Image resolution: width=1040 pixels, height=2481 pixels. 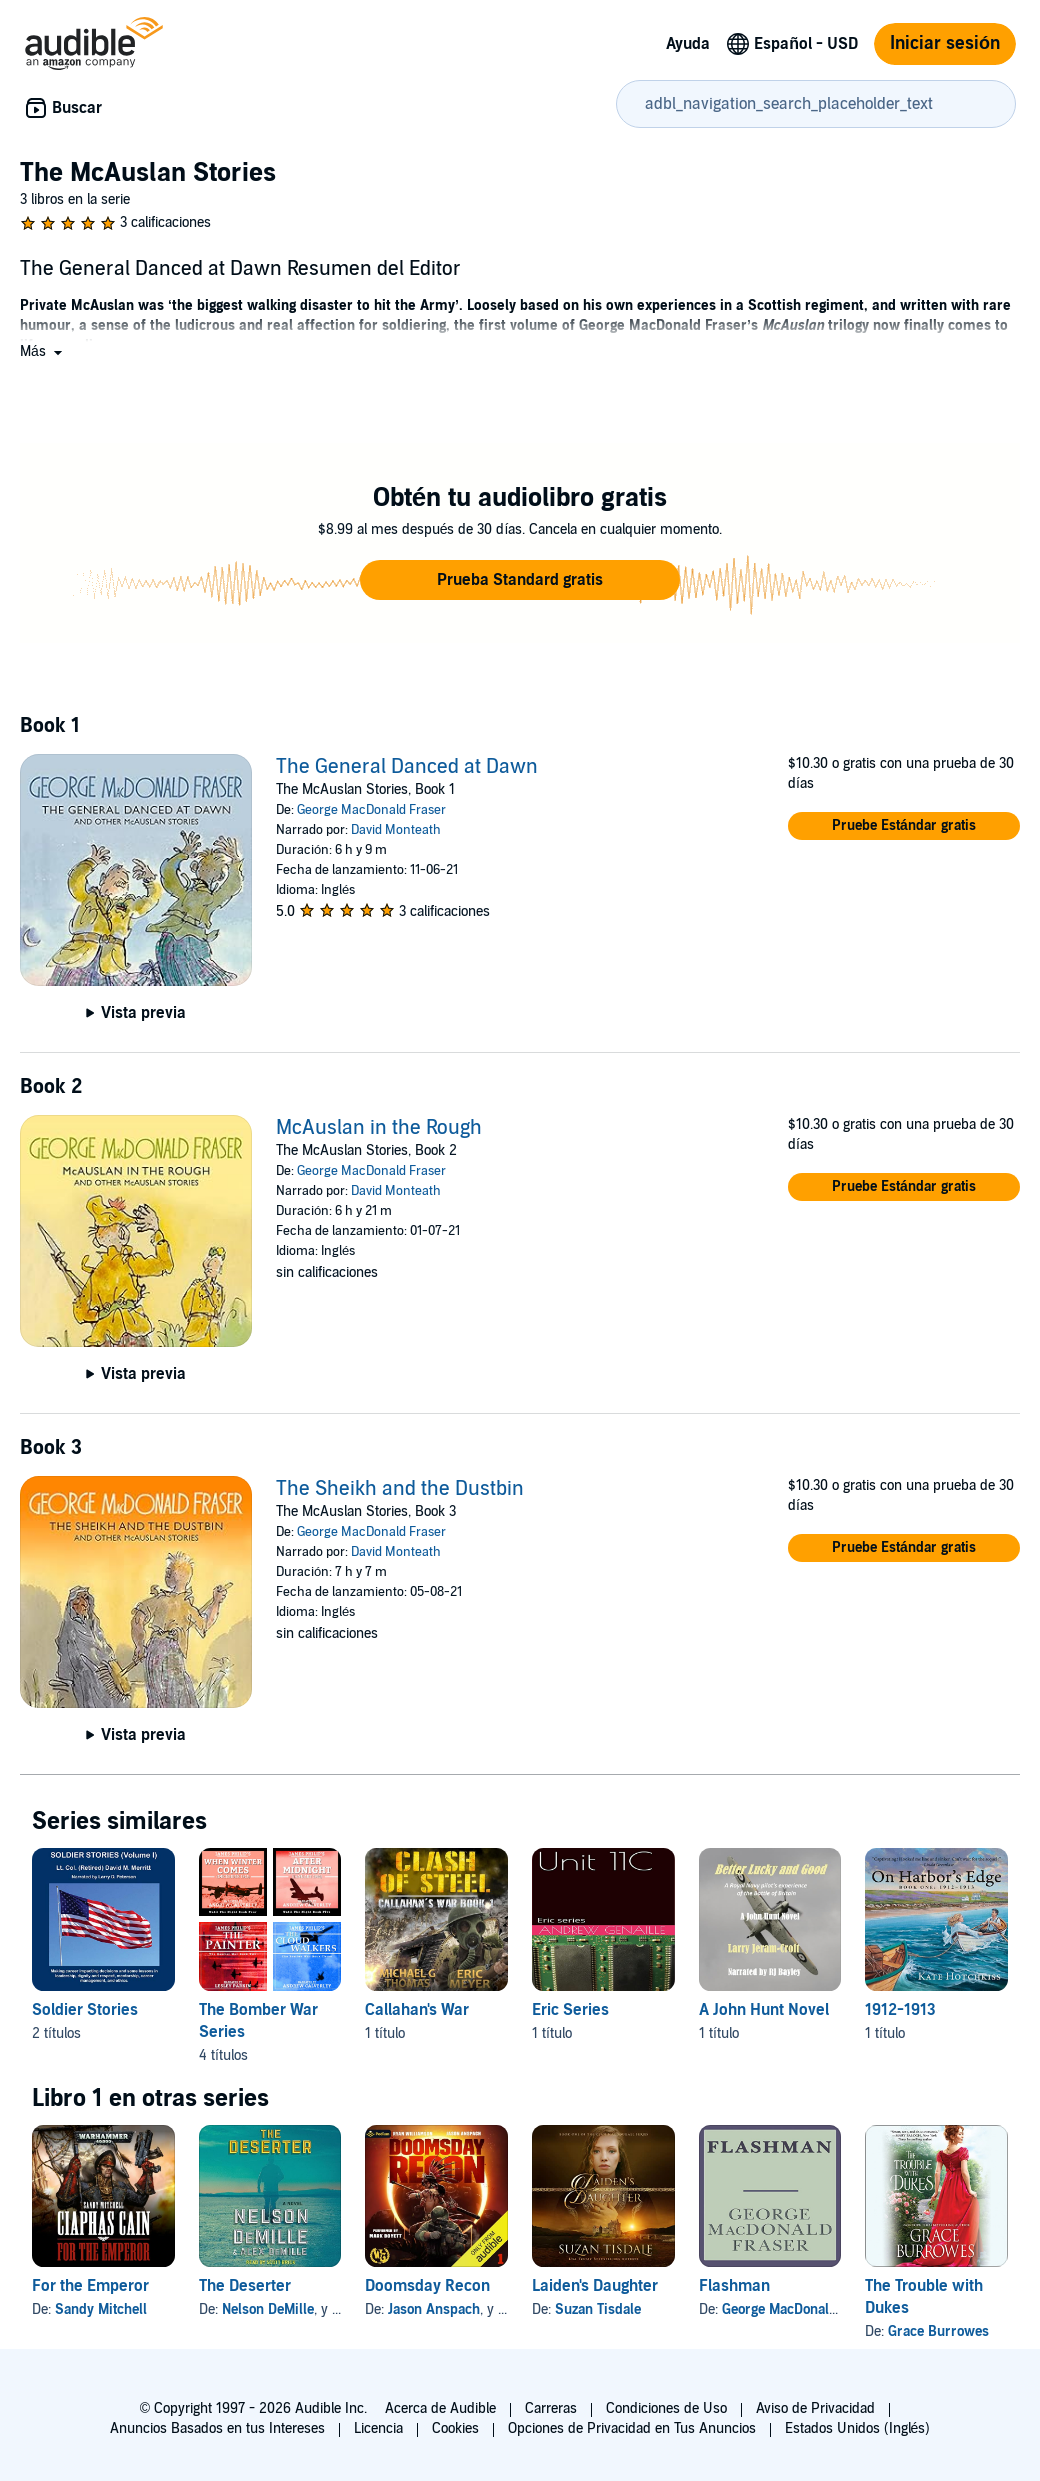 I want to click on Callahan's War [Callahan's War, 1 título, incluido en la serie, Clash of Steel de Michael G. Thomas, Eric Meyer], so click(x=417, y=2010).